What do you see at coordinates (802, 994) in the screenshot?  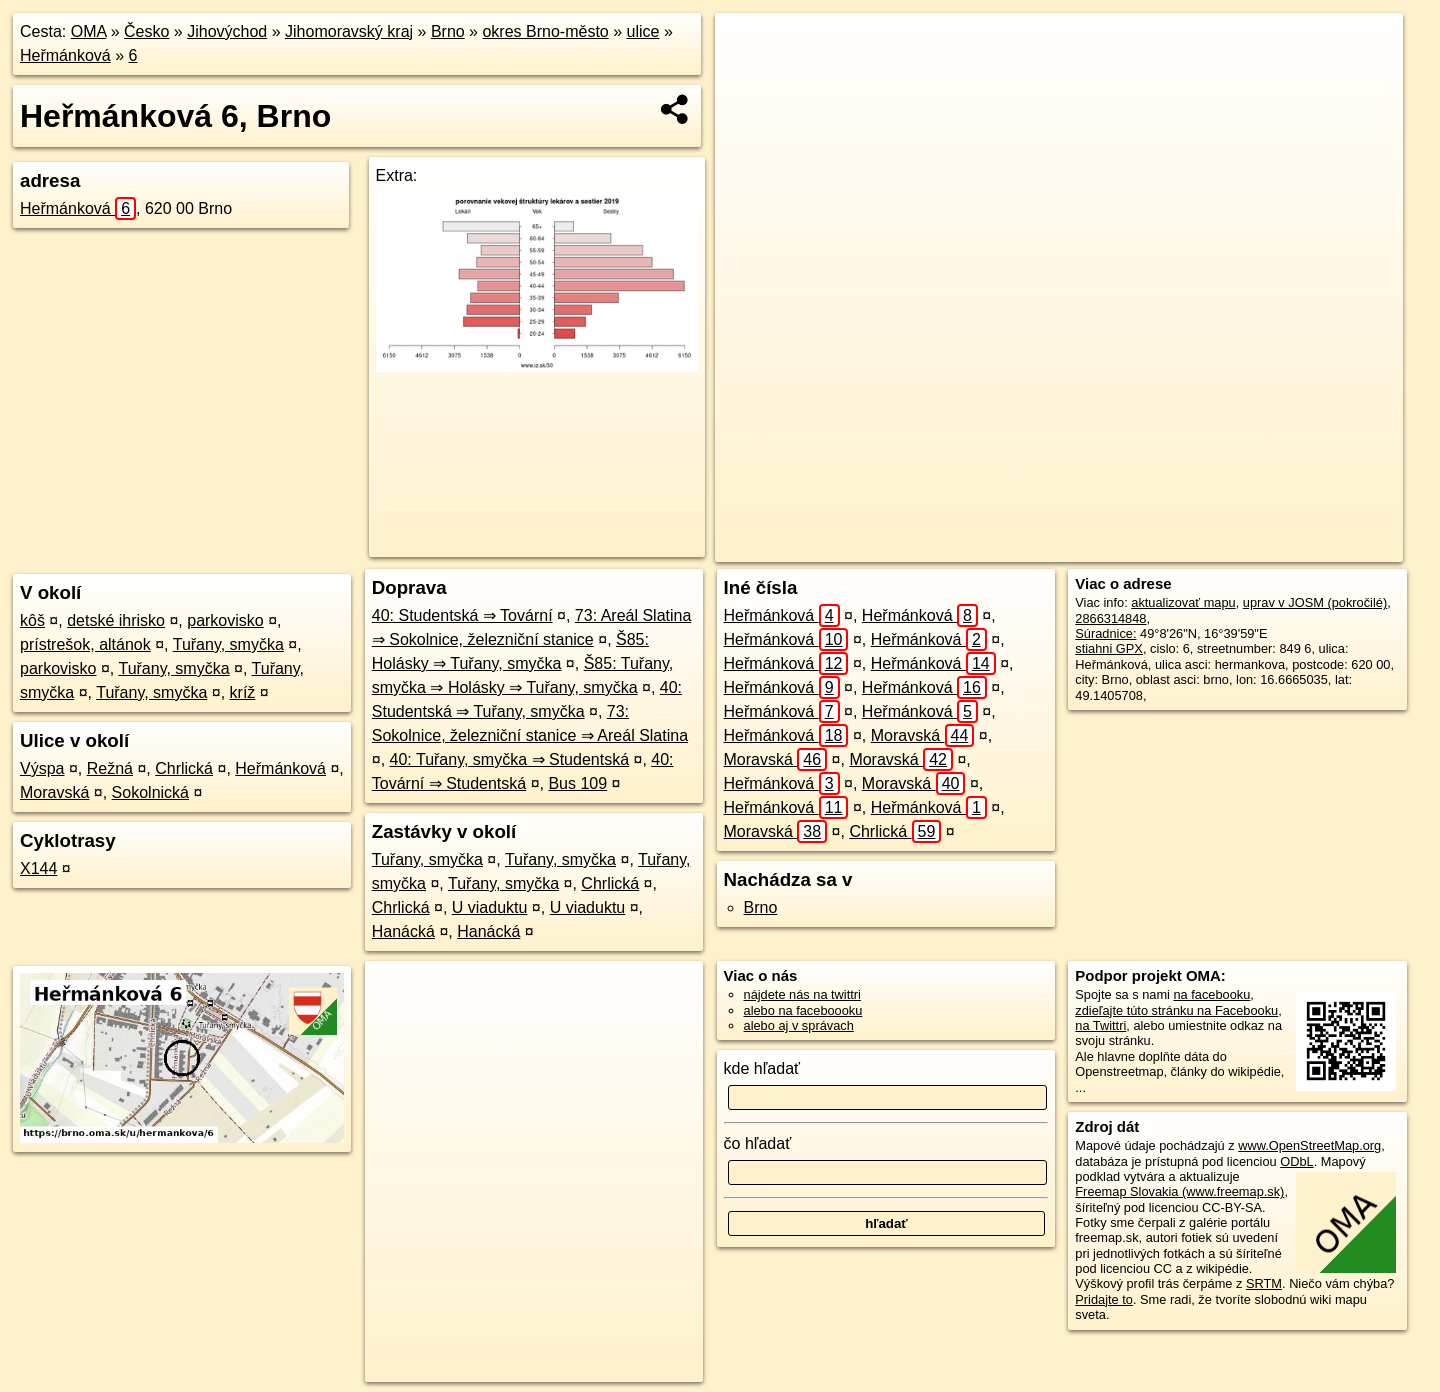 I see `nájdete nás na twittri` at bounding box center [802, 994].